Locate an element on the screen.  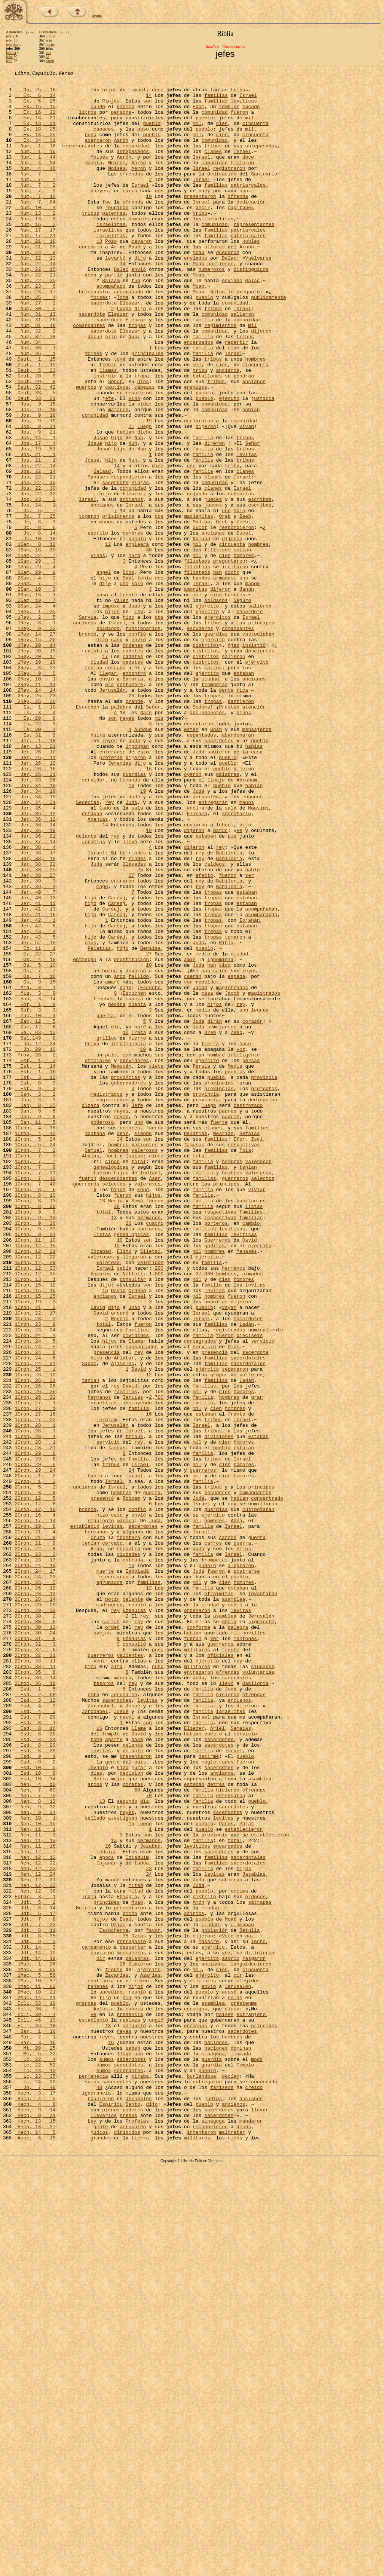
solían is located at coordinates (242, 645).